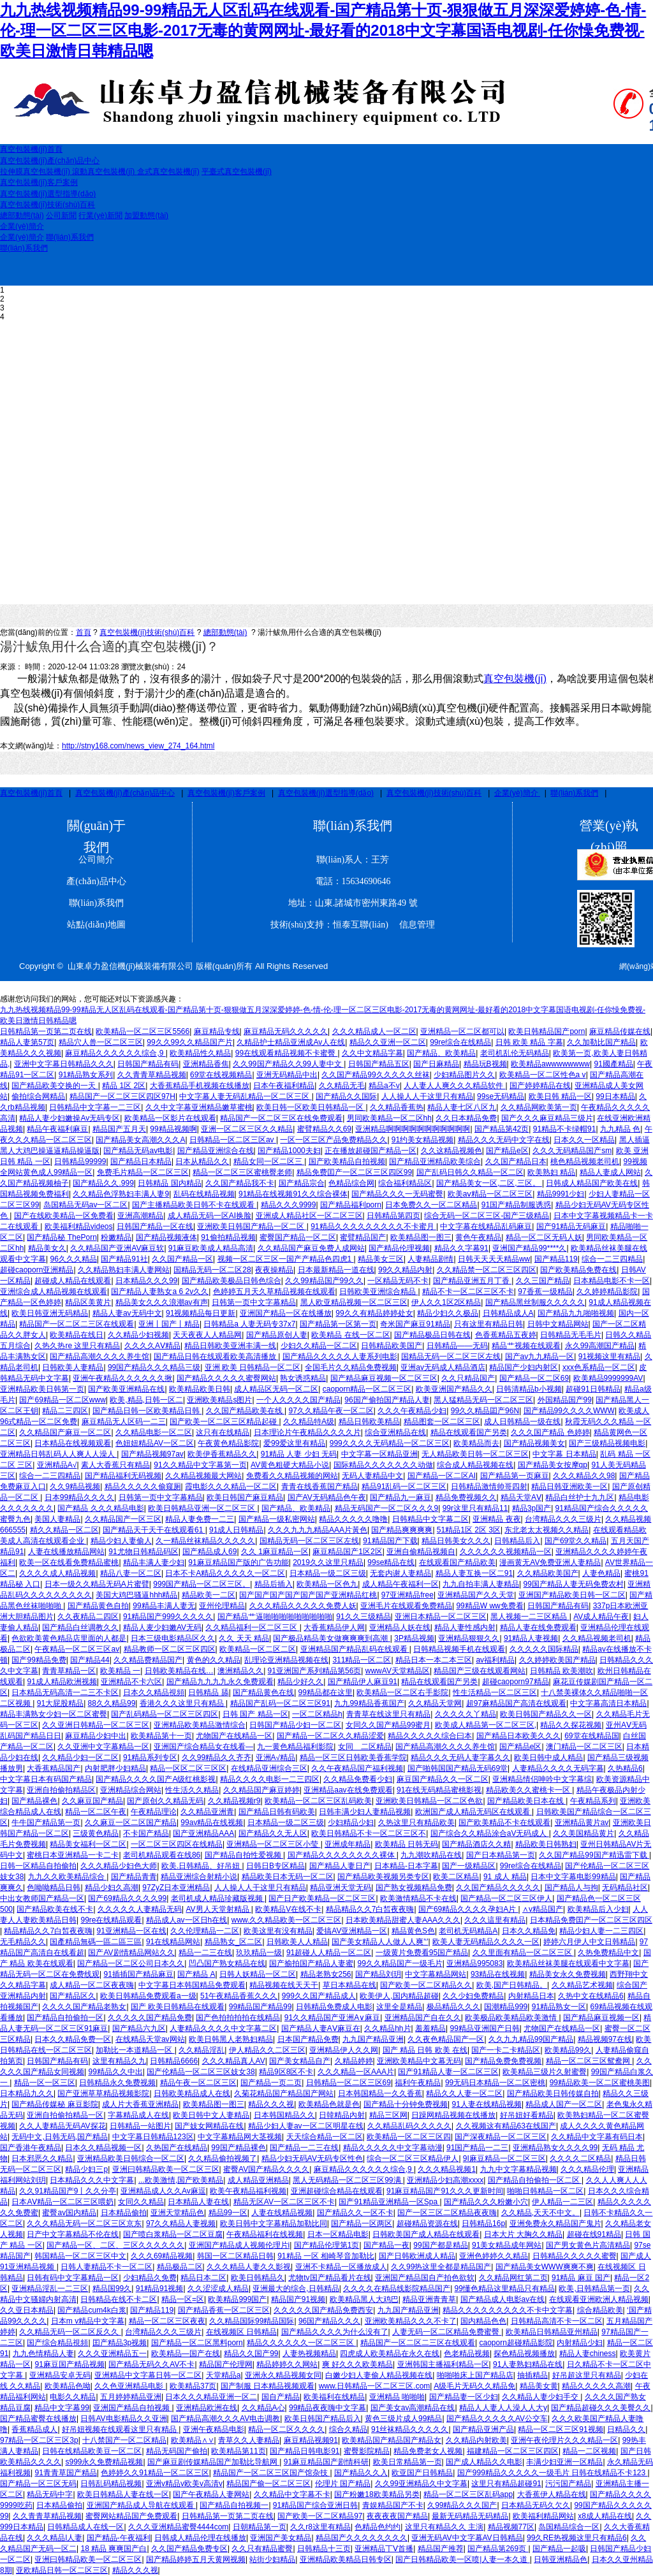 This screenshot has height=2576, width=653. I want to click on 久久精品国产麻豆一区二区, so click(65, 1432).